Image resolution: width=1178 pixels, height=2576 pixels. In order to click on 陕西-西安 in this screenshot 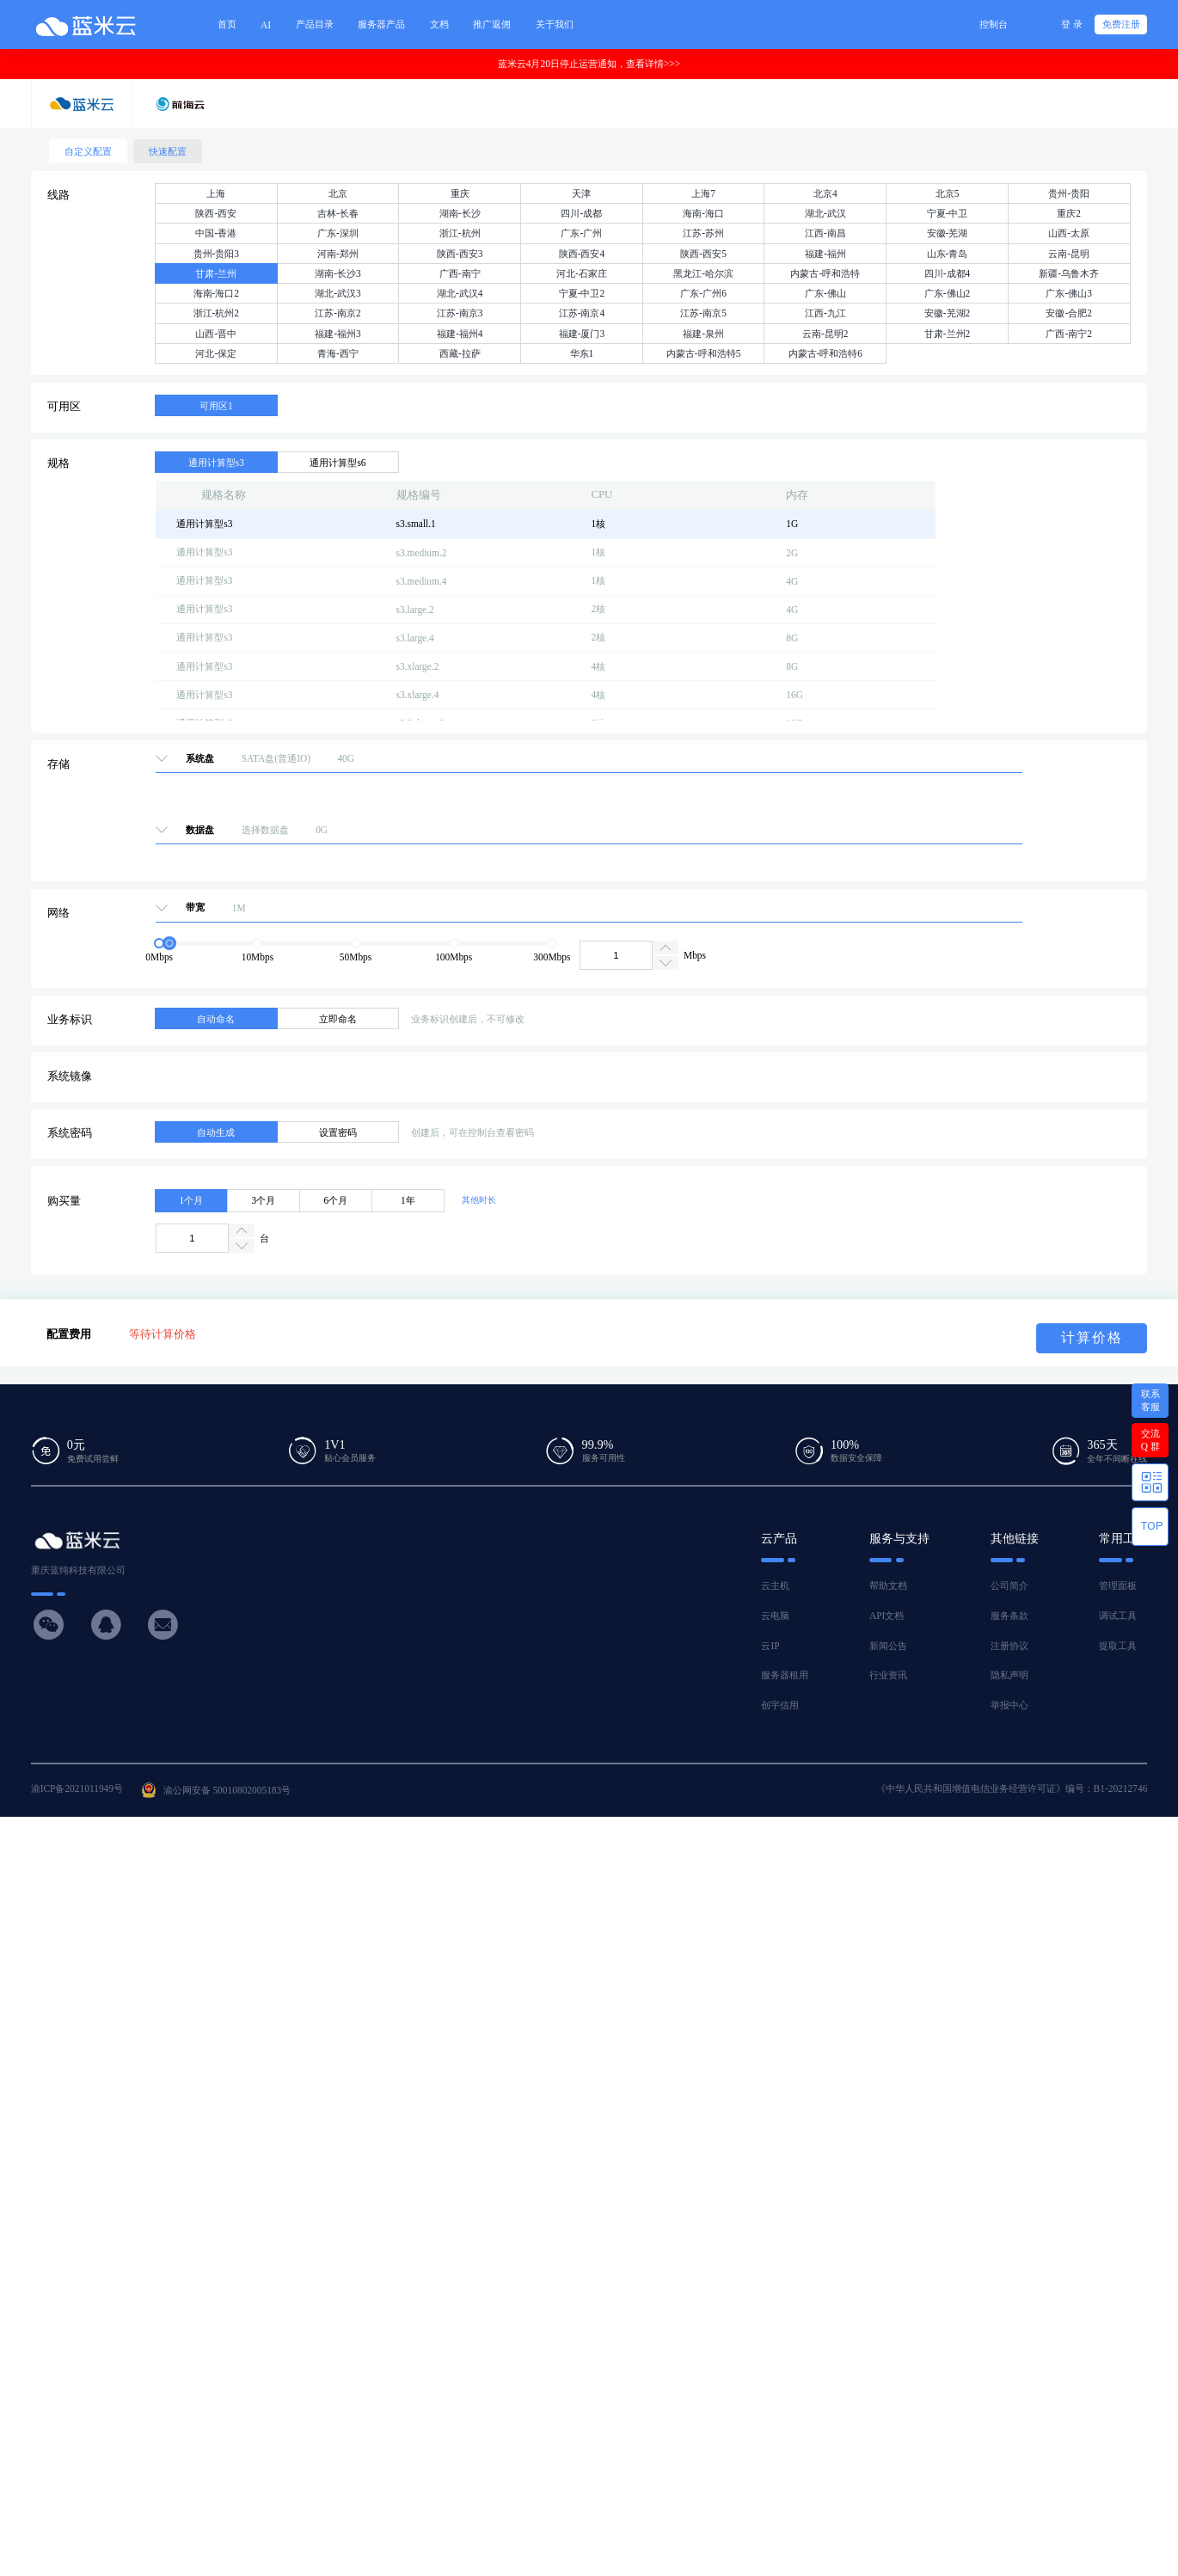, I will do `click(215, 213)`.